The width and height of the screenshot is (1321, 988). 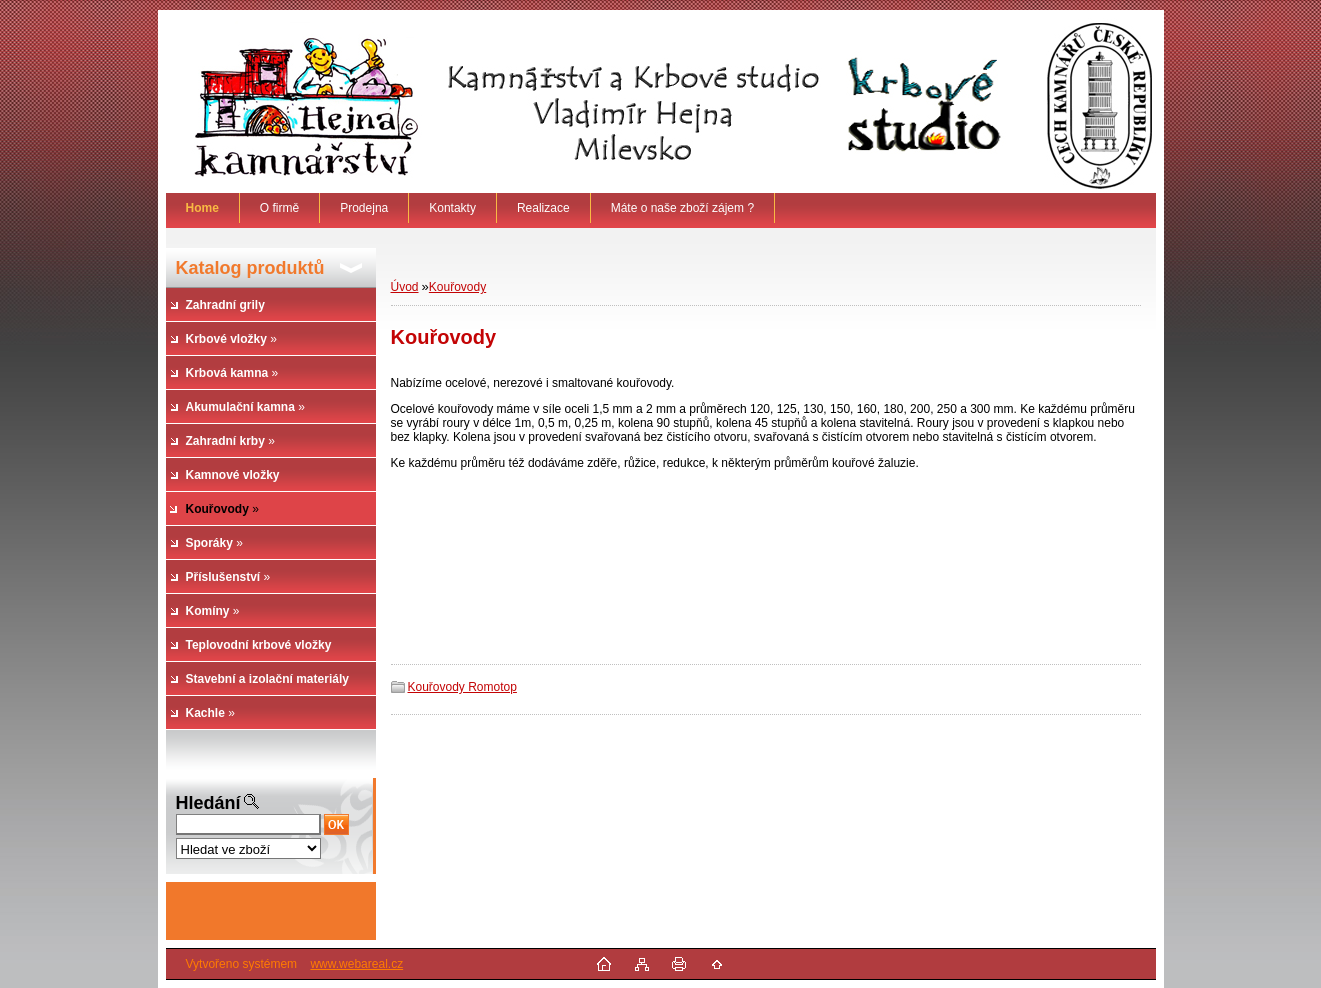 What do you see at coordinates (279, 208) in the screenshot?
I see `O firmě` at bounding box center [279, 208].